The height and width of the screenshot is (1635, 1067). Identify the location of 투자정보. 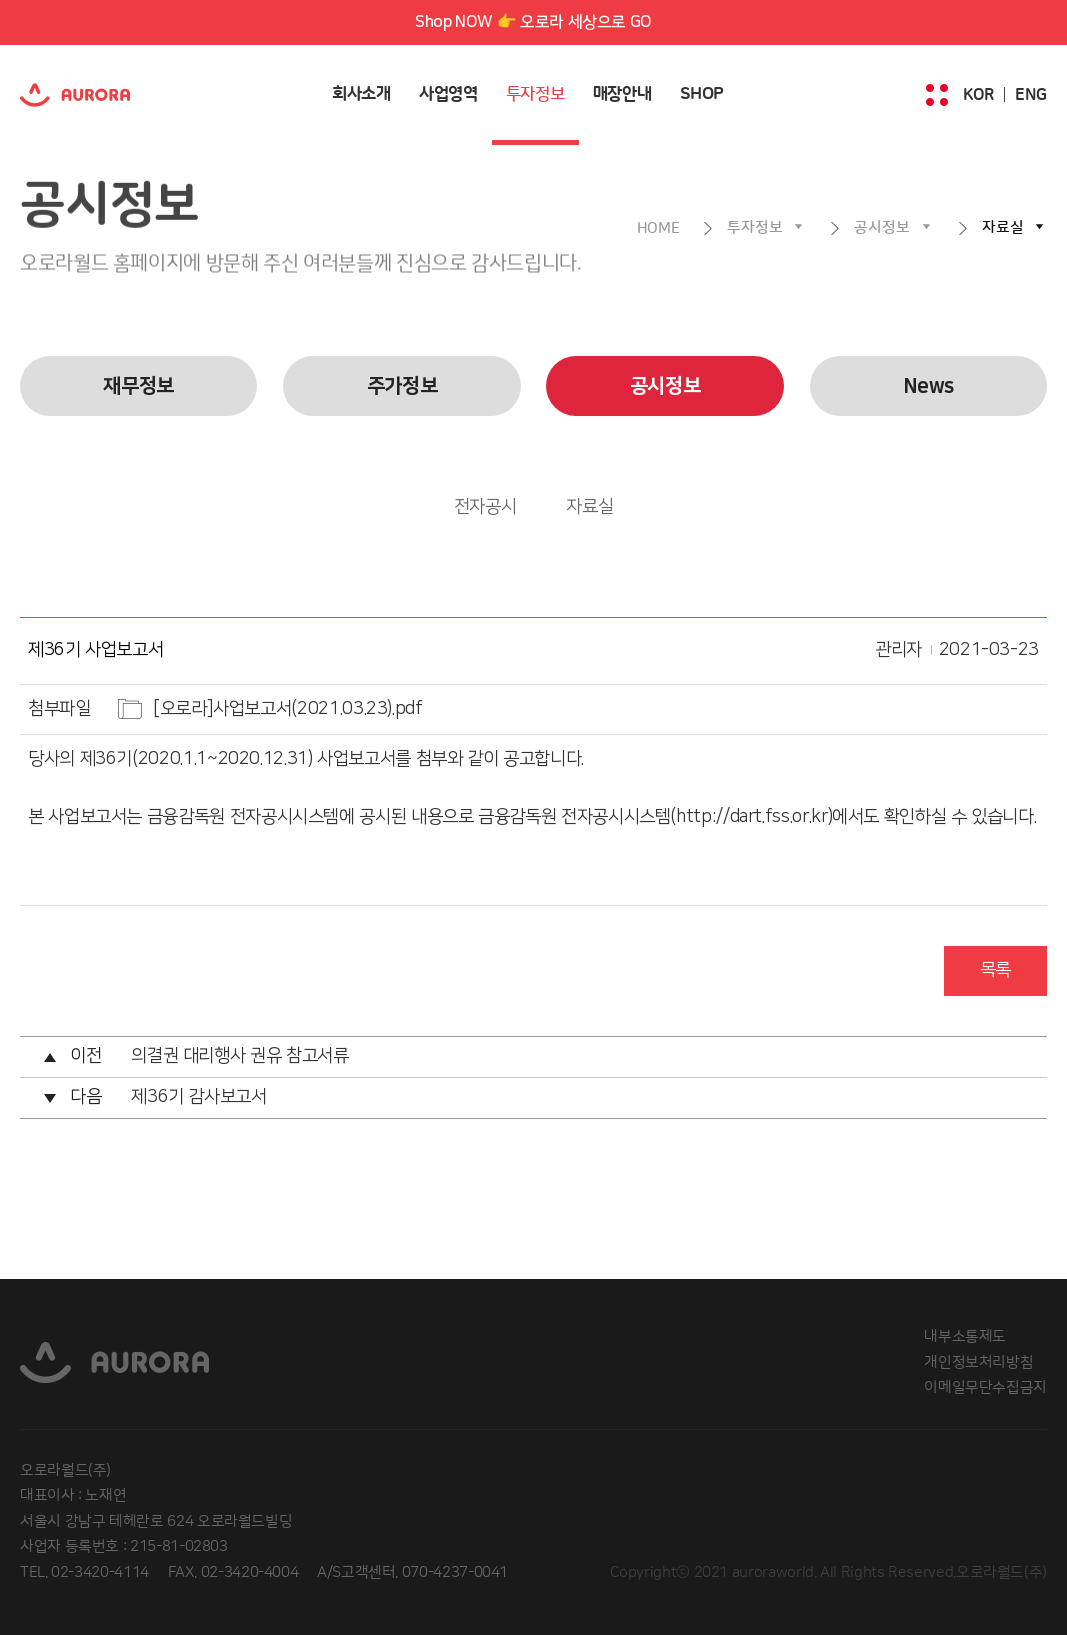
(535, 94).